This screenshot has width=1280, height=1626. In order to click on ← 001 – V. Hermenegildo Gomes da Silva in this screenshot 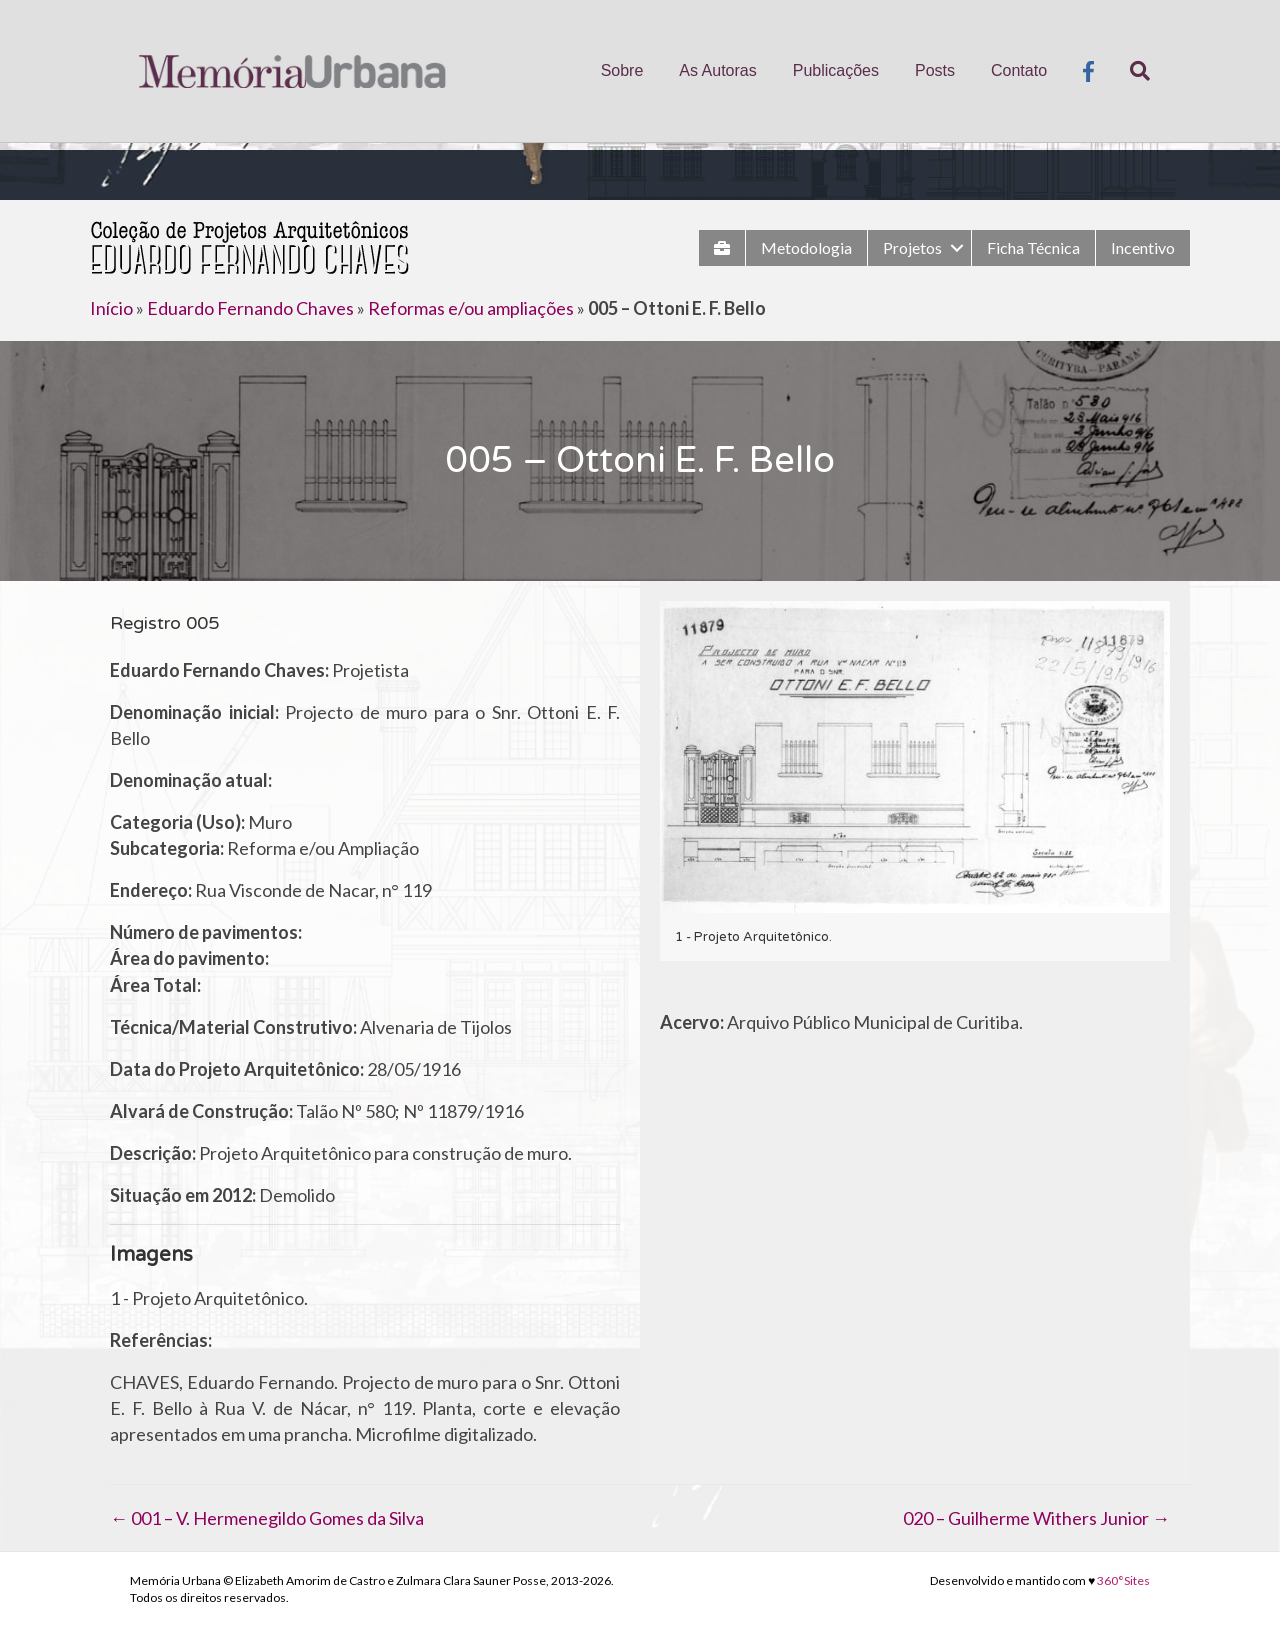, I will do `click(267, 1518)`.